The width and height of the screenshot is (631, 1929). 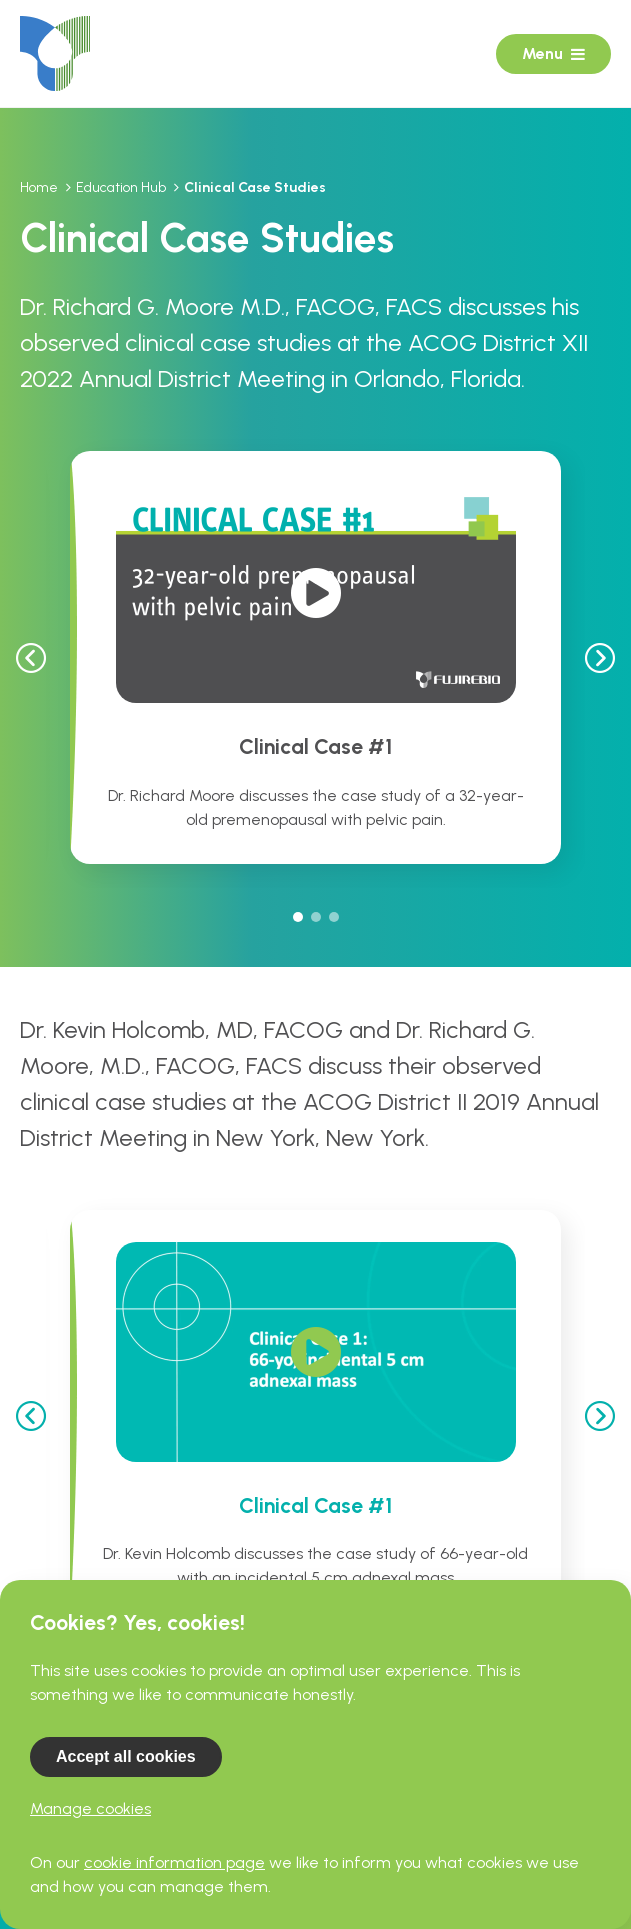 What do you see at coordinates (174, 1862) in the screenshot?
I see `cookie information page` at bounding box center [174, 1862].